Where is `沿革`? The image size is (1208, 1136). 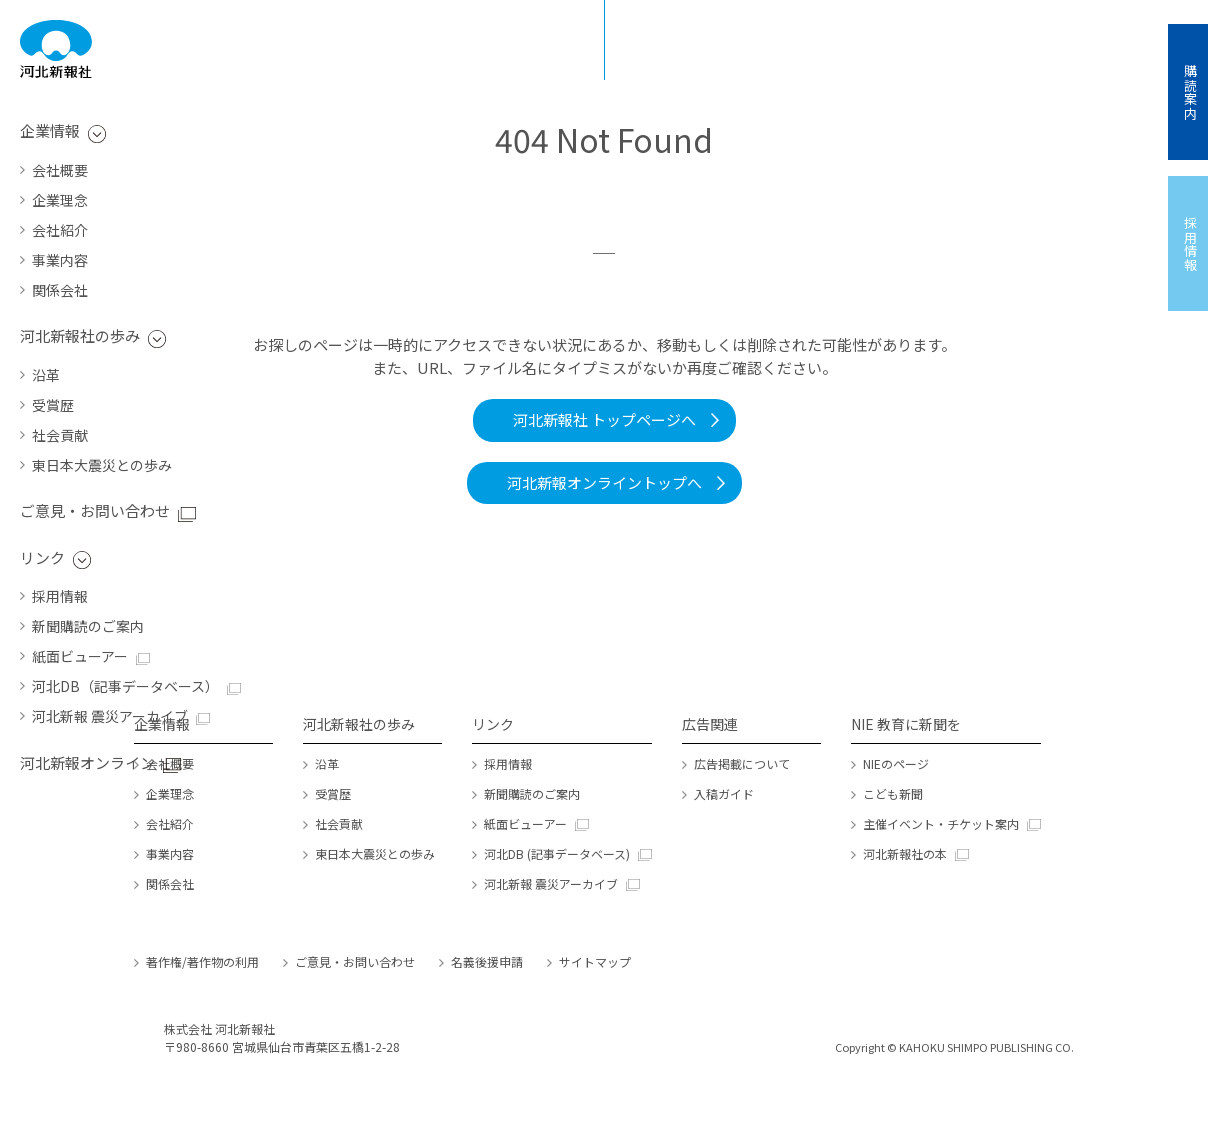 沿革 is located at coordinates (46, 375).